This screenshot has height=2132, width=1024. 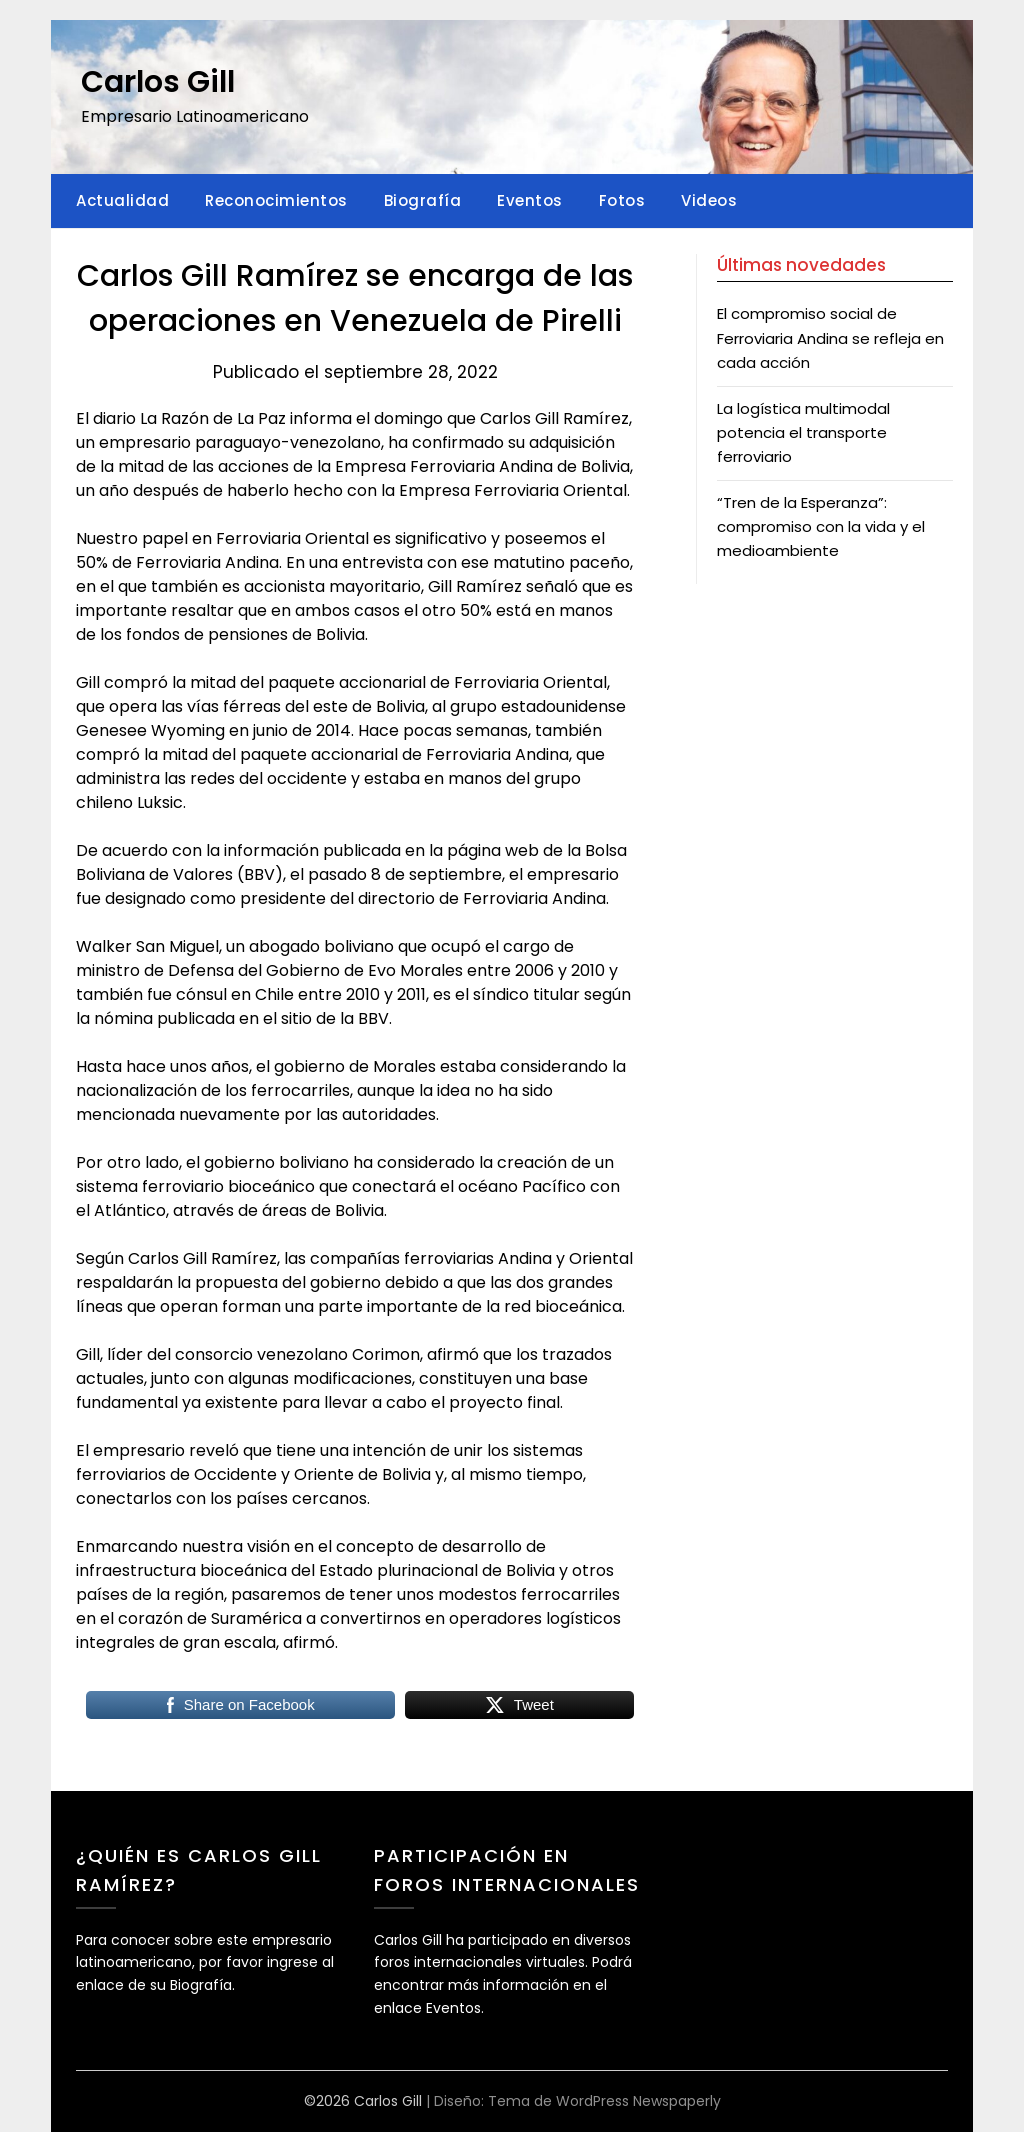 I want to click on Reconocimientos, so click(x=276, y=200).